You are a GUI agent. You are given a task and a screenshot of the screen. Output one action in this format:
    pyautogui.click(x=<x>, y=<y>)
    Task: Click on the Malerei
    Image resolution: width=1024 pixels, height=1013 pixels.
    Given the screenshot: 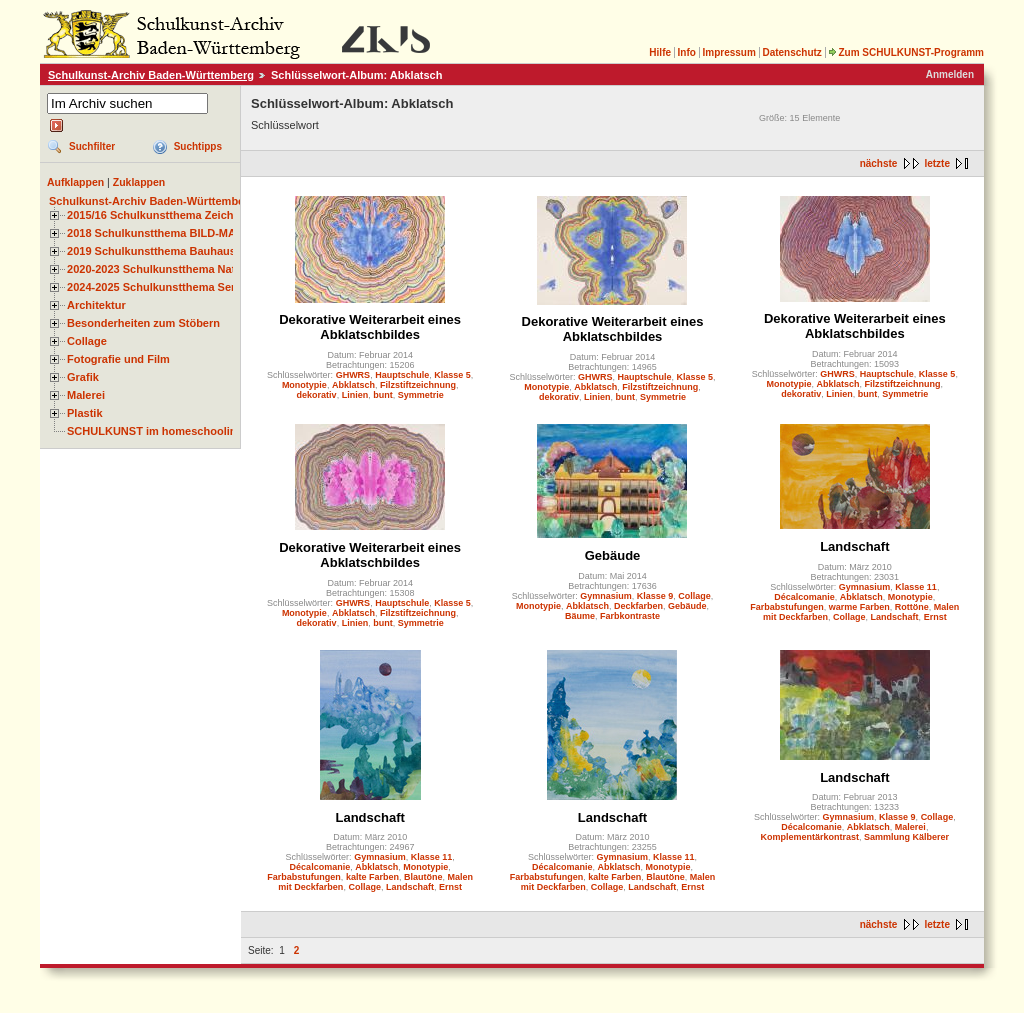 What is the action you would take?
    pyautogui.click(x=86, y=395)
    